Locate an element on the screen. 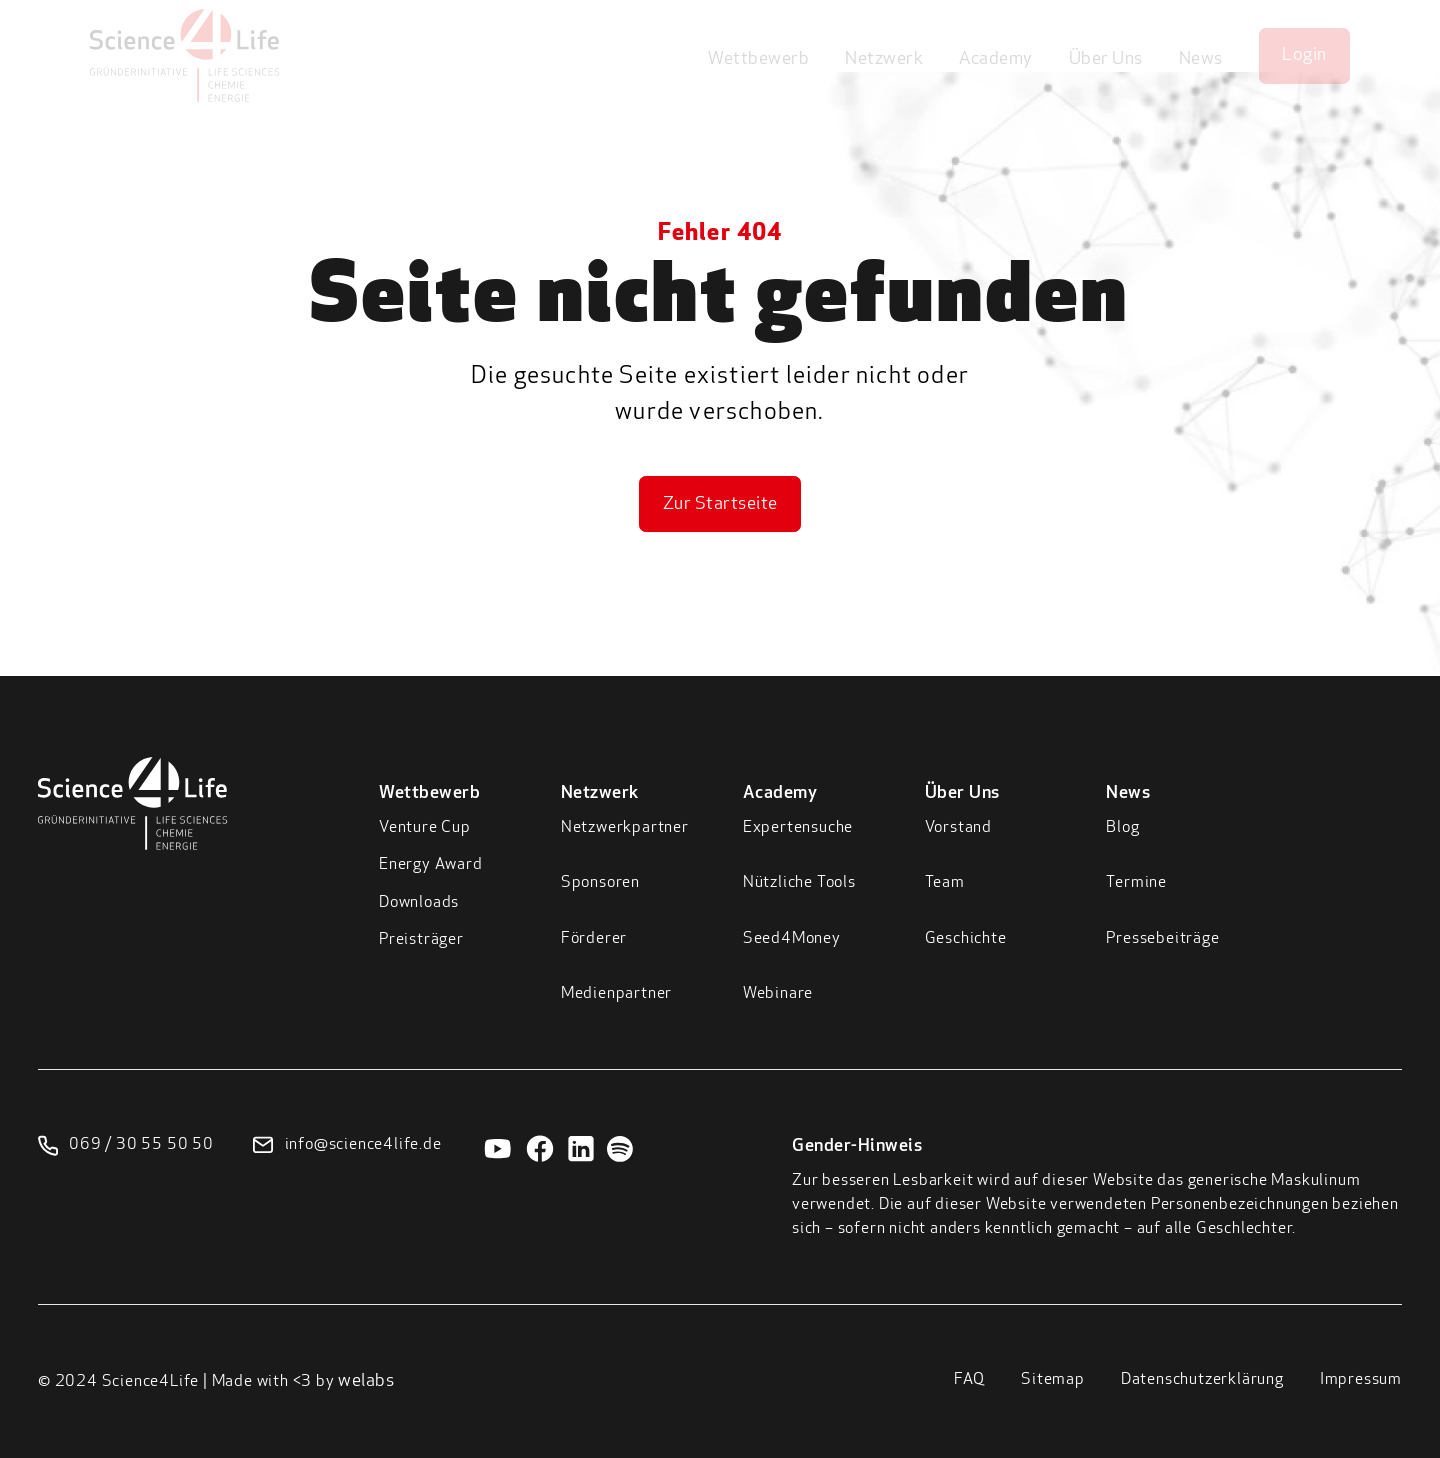 The width and height of the screenshot is (1440, 1458). Nützliche Tools is located at coordinates (799, 883).